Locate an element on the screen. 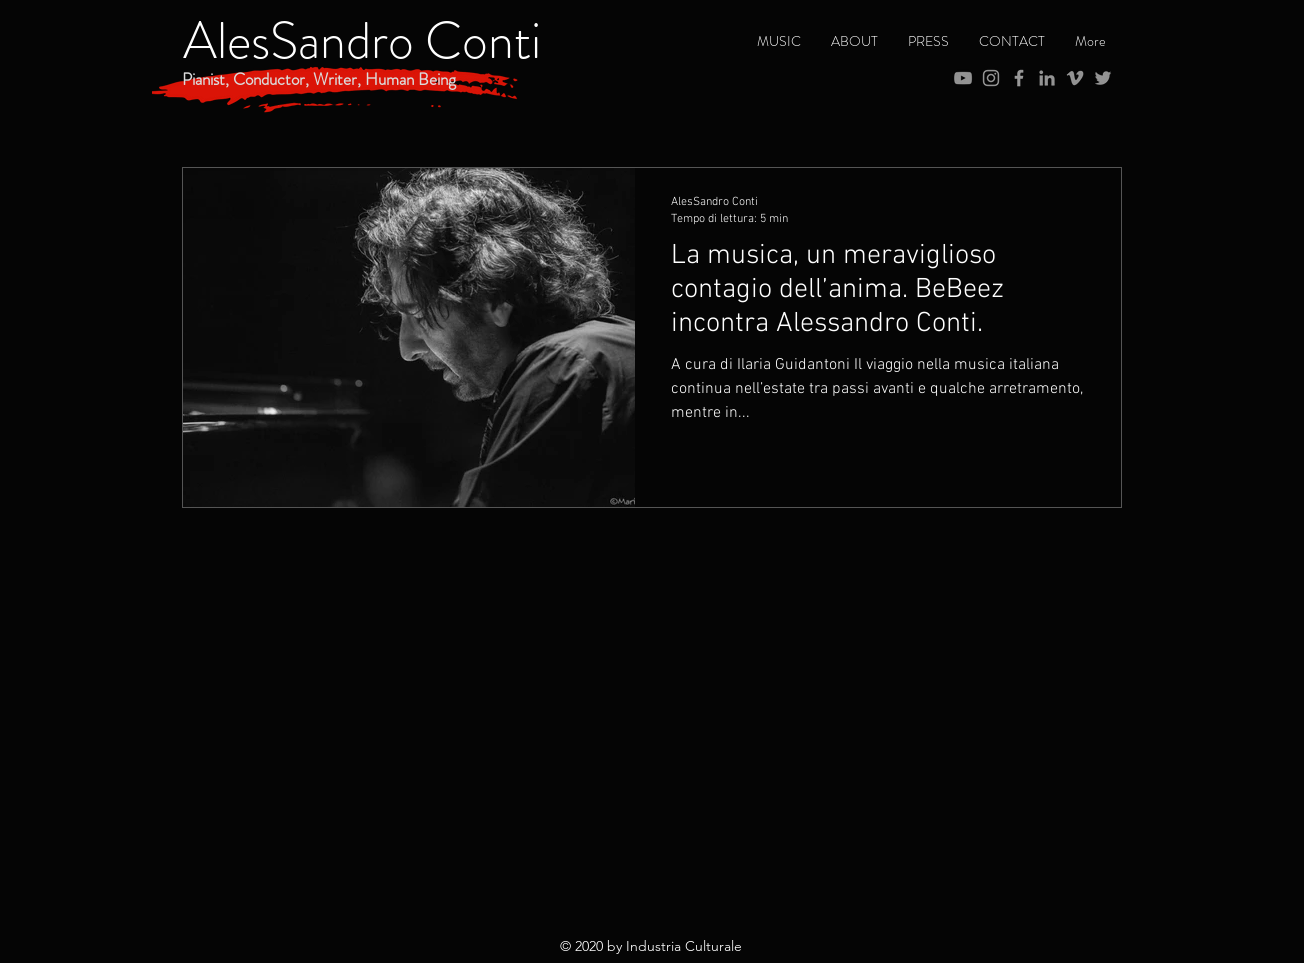 The height and width of the screenshot is (963, 1304). [Grey Twitter Icon] is located at coordinates (1103, 78).